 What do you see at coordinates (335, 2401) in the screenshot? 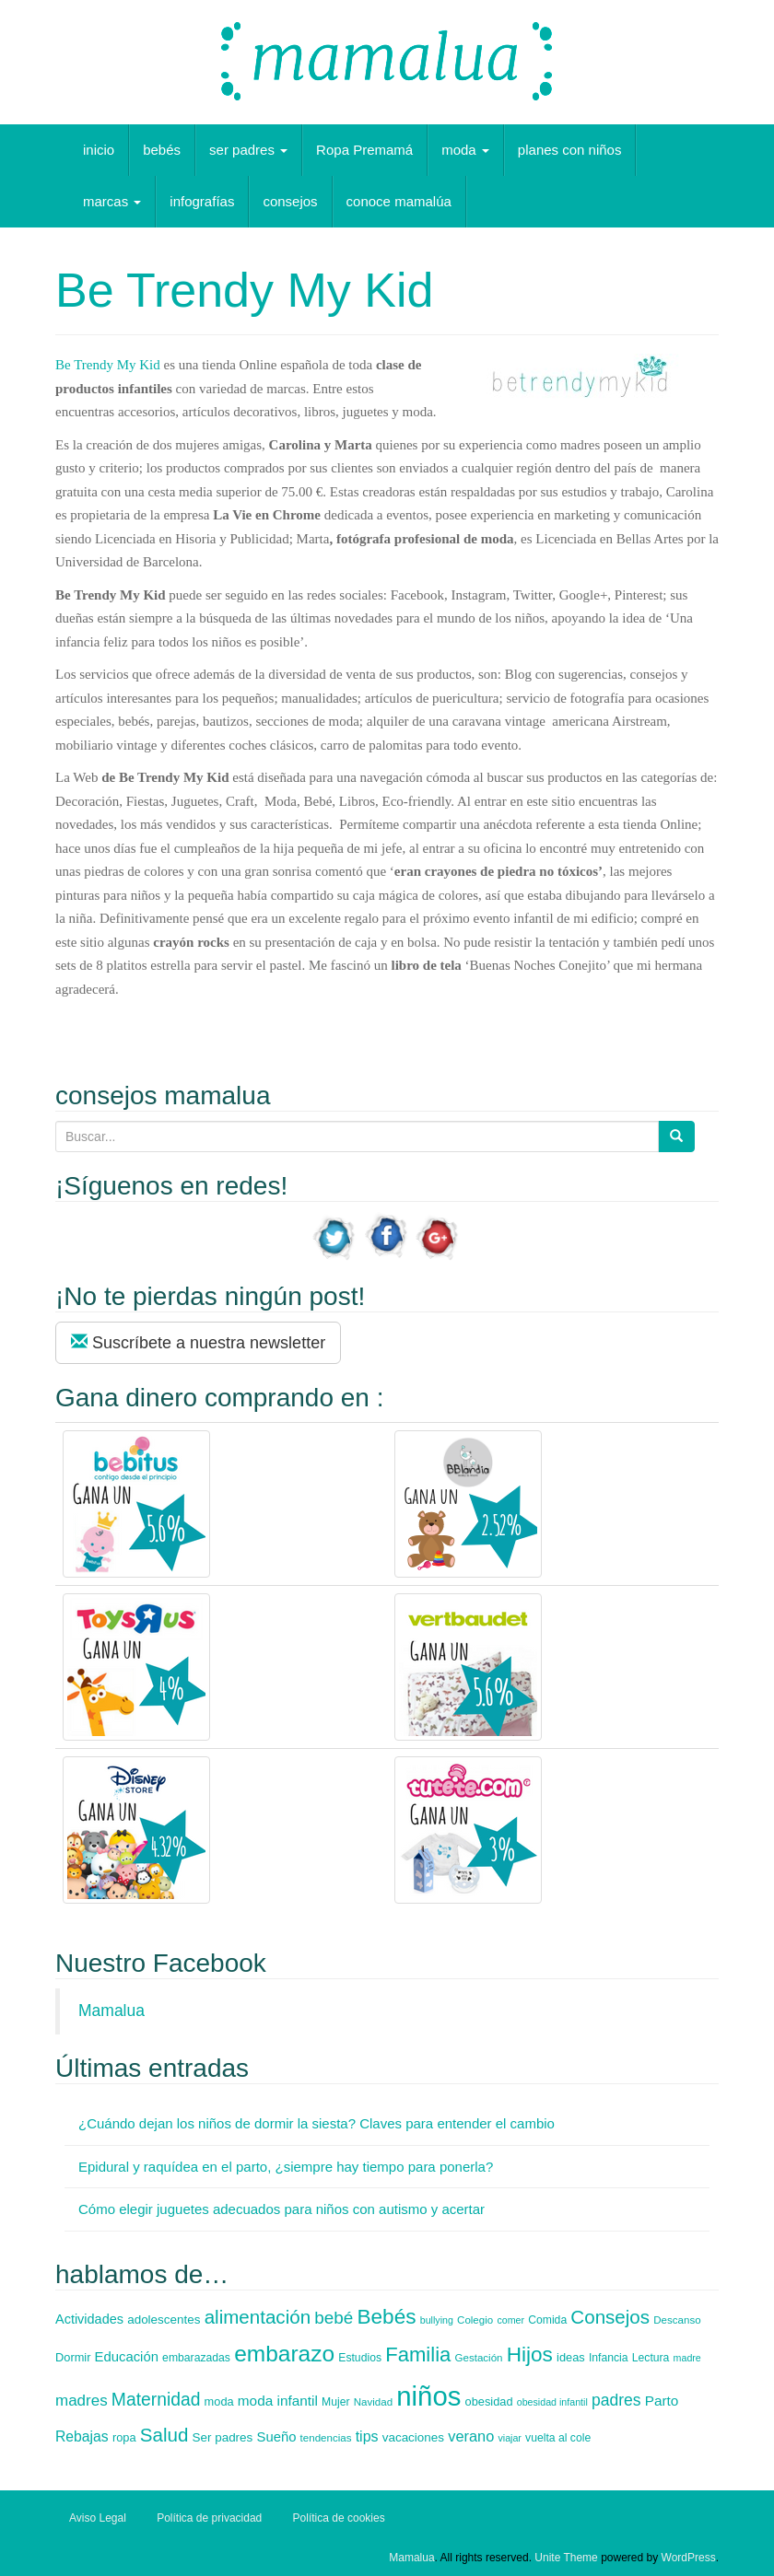
I see `Mujer [Mujer (7 elementos)]` at bounding box center [335, 2401].